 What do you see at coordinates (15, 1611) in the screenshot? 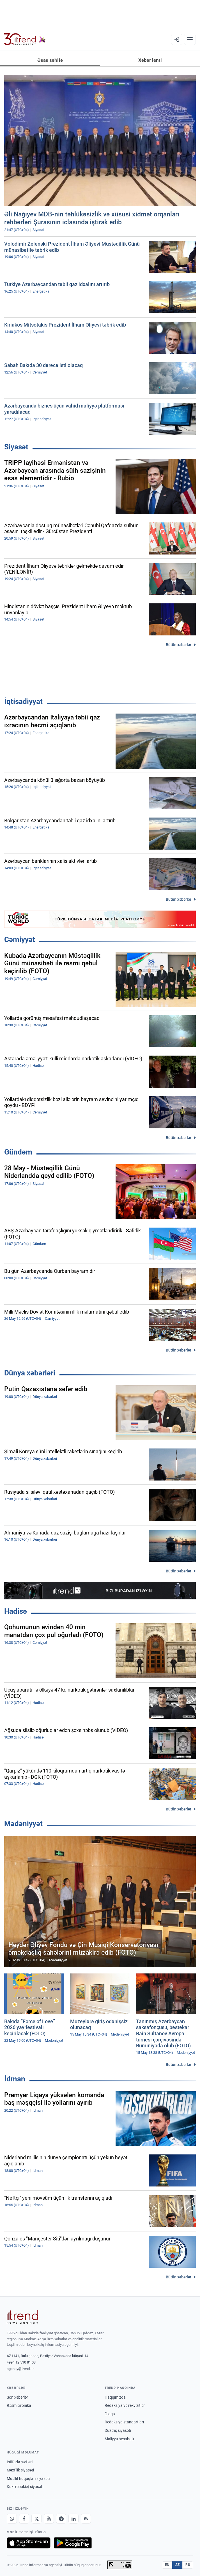
I see `Hadisə` at bounding box center [15, 1611].